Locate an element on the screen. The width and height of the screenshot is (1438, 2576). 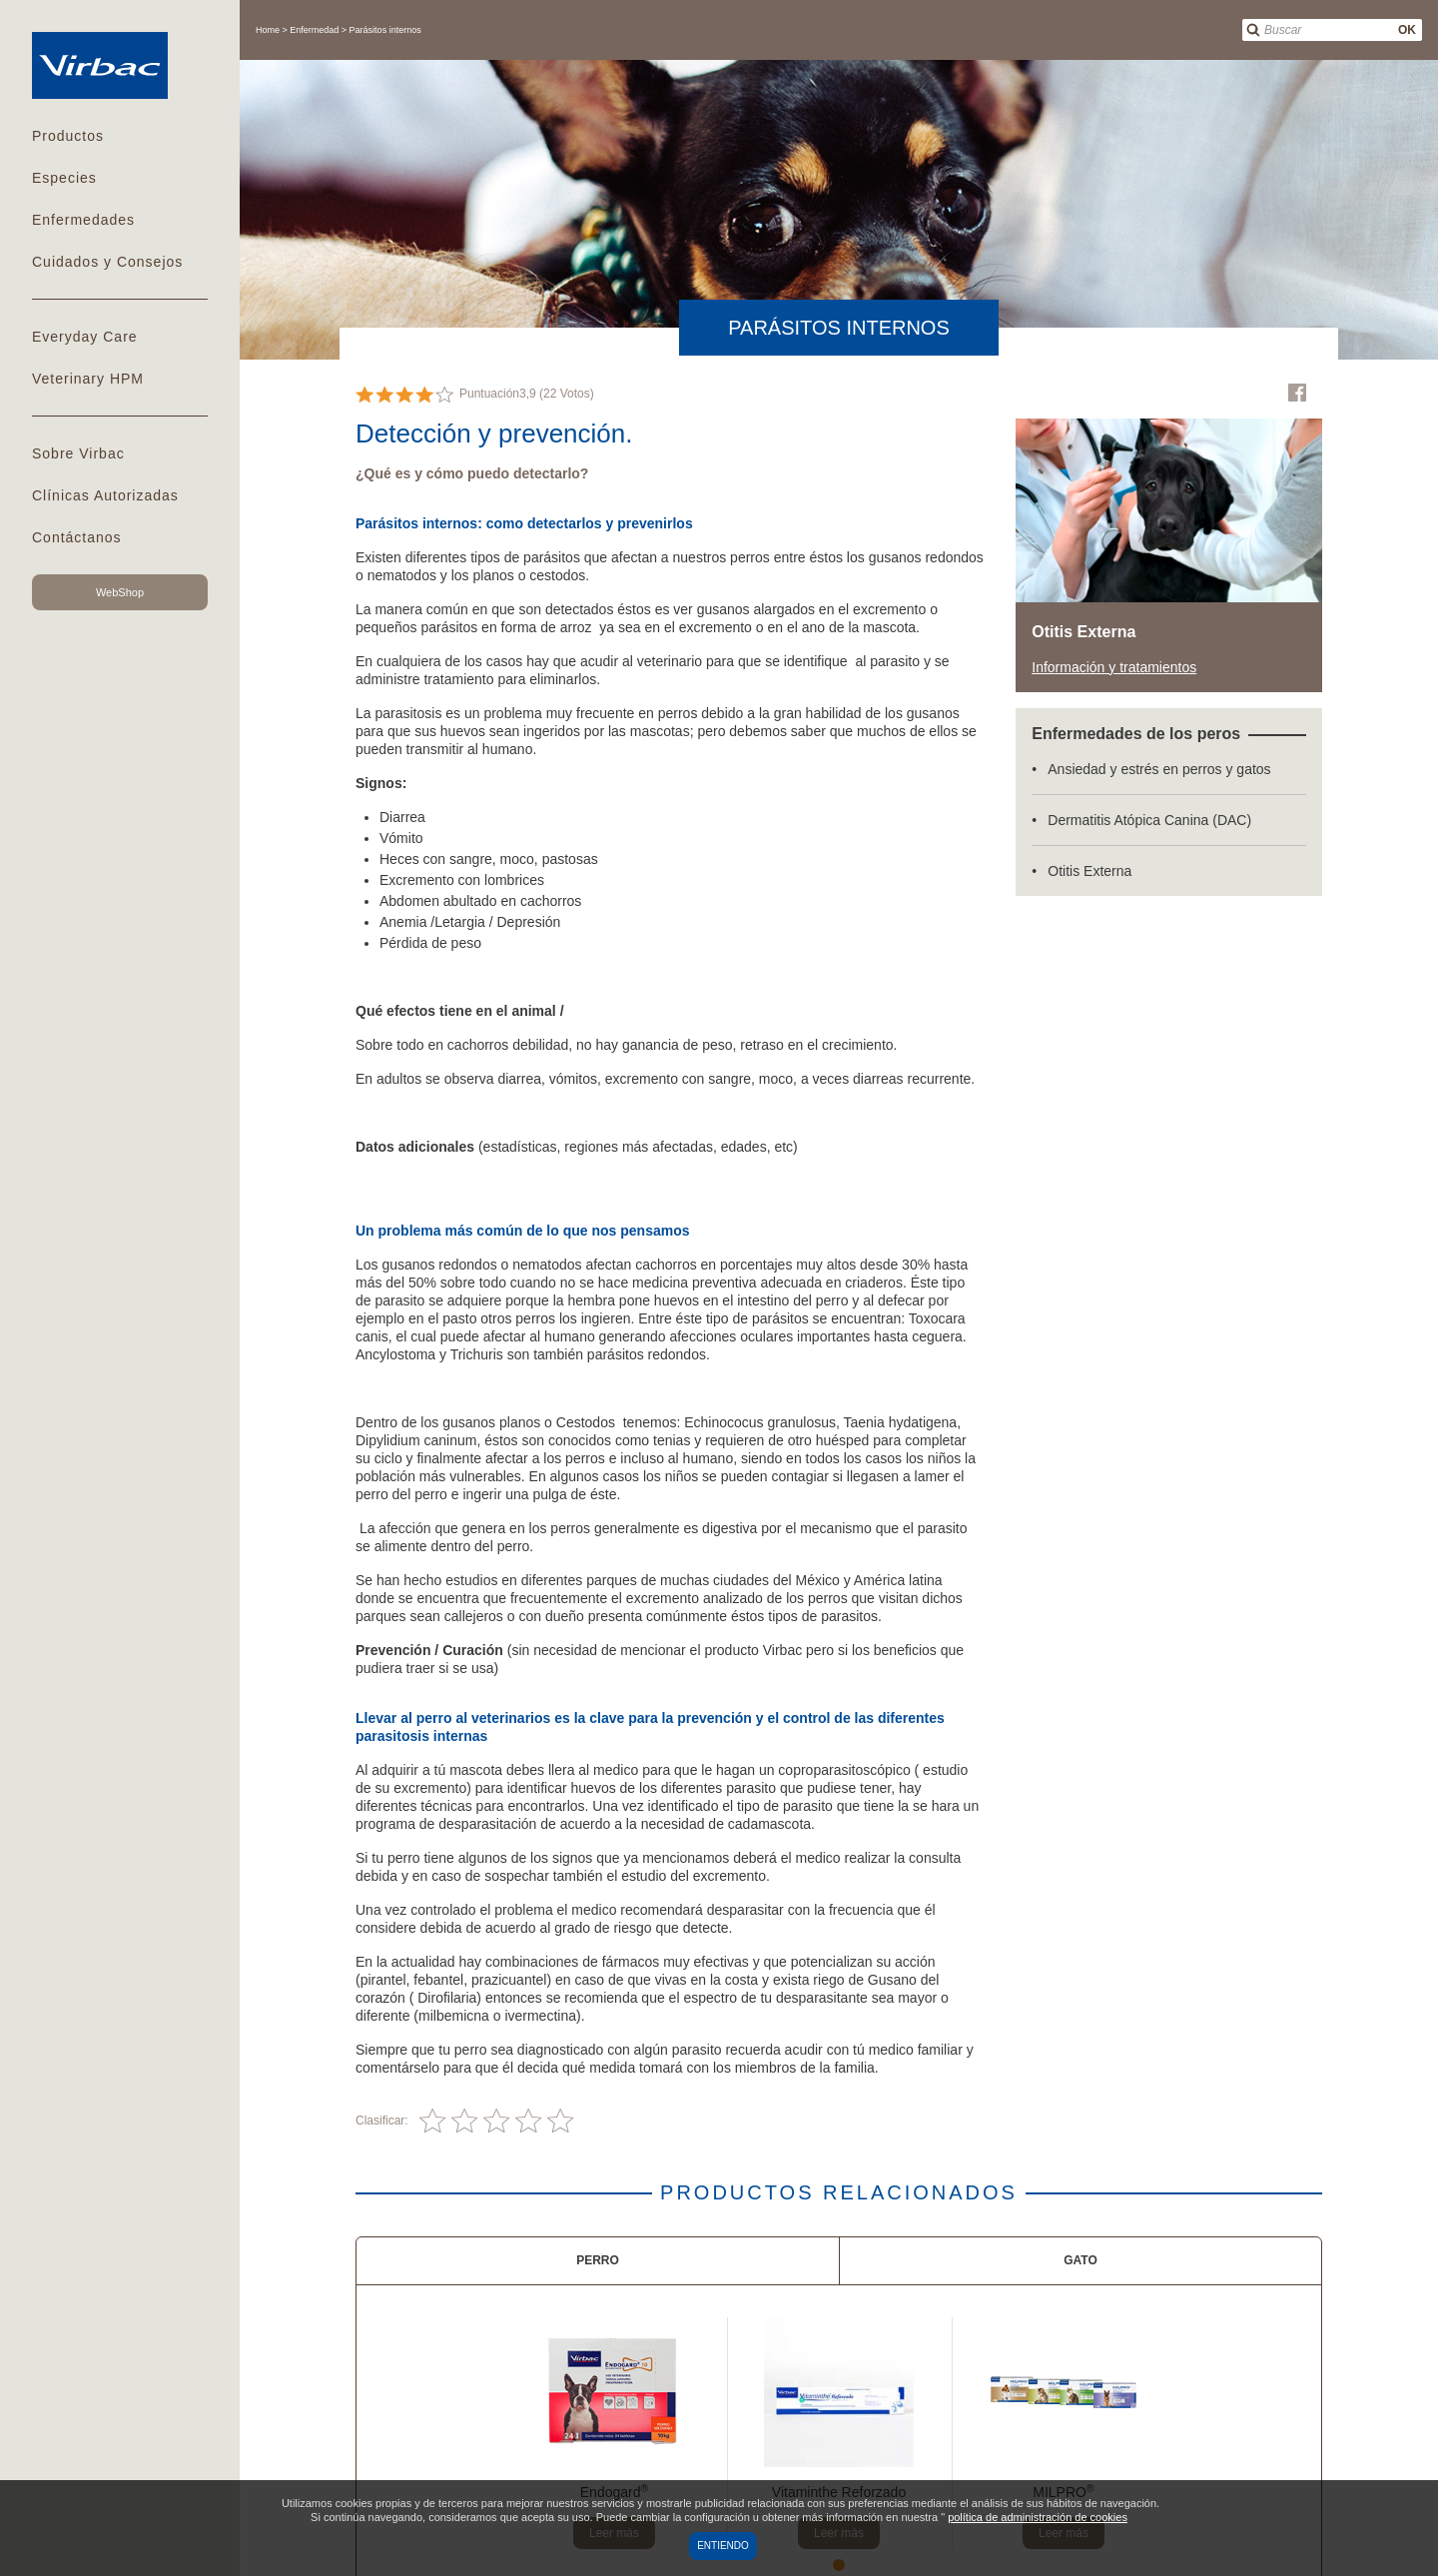
Cuidados y Consejos is located at coordinates (107, 262).